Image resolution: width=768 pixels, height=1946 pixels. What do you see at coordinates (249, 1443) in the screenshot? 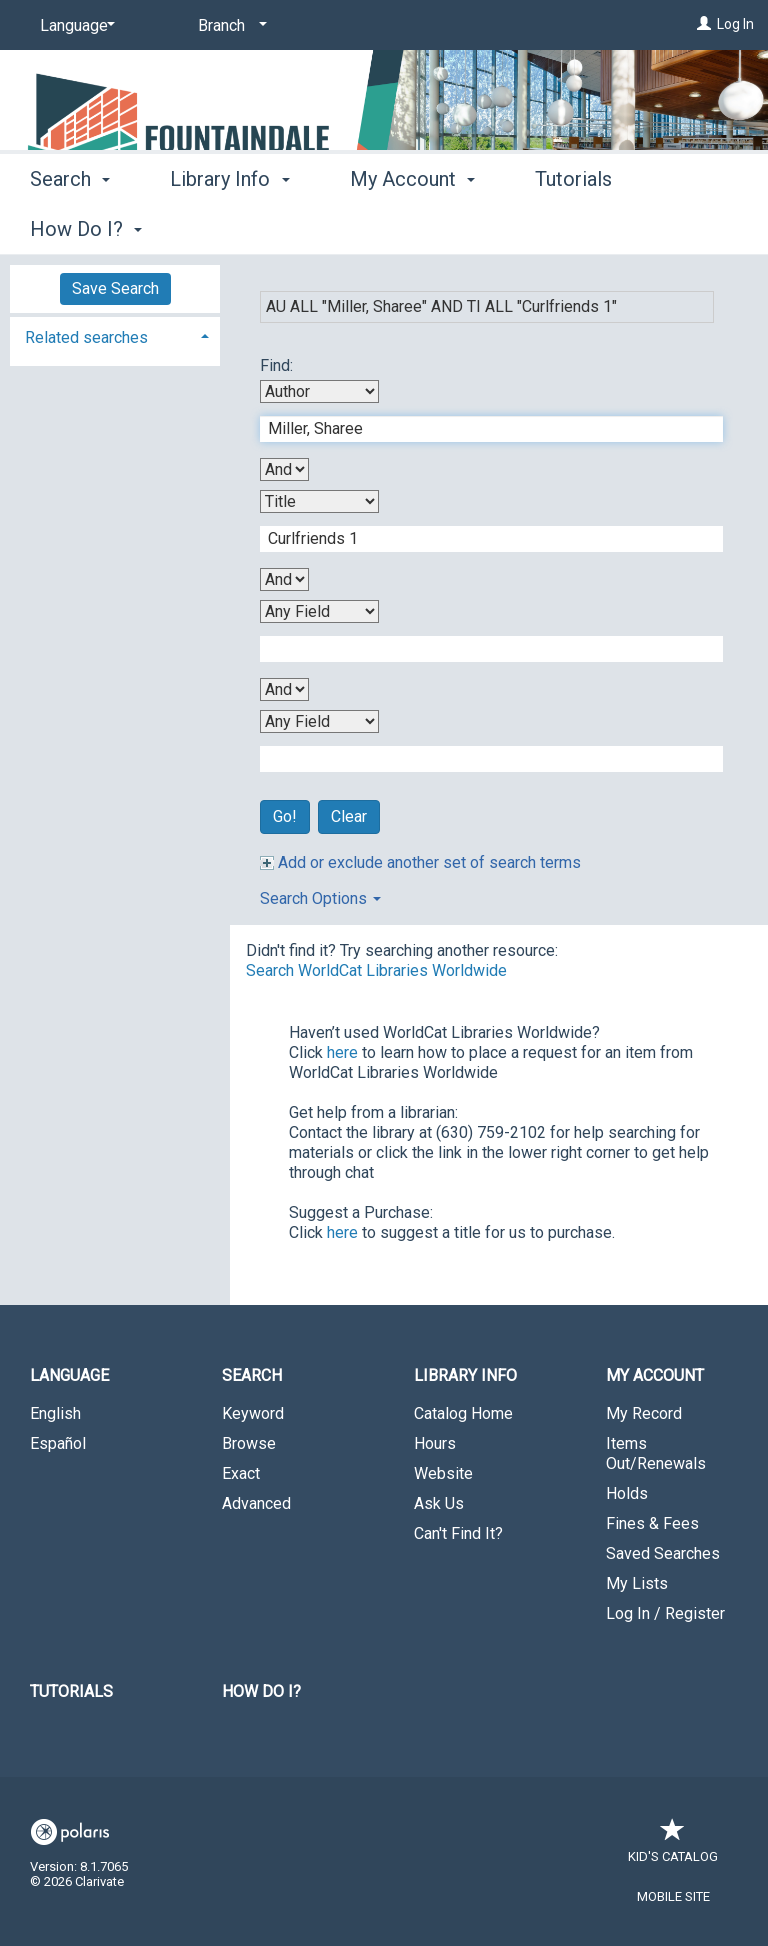
I see `Browse` at bounding box center [249, 1443].